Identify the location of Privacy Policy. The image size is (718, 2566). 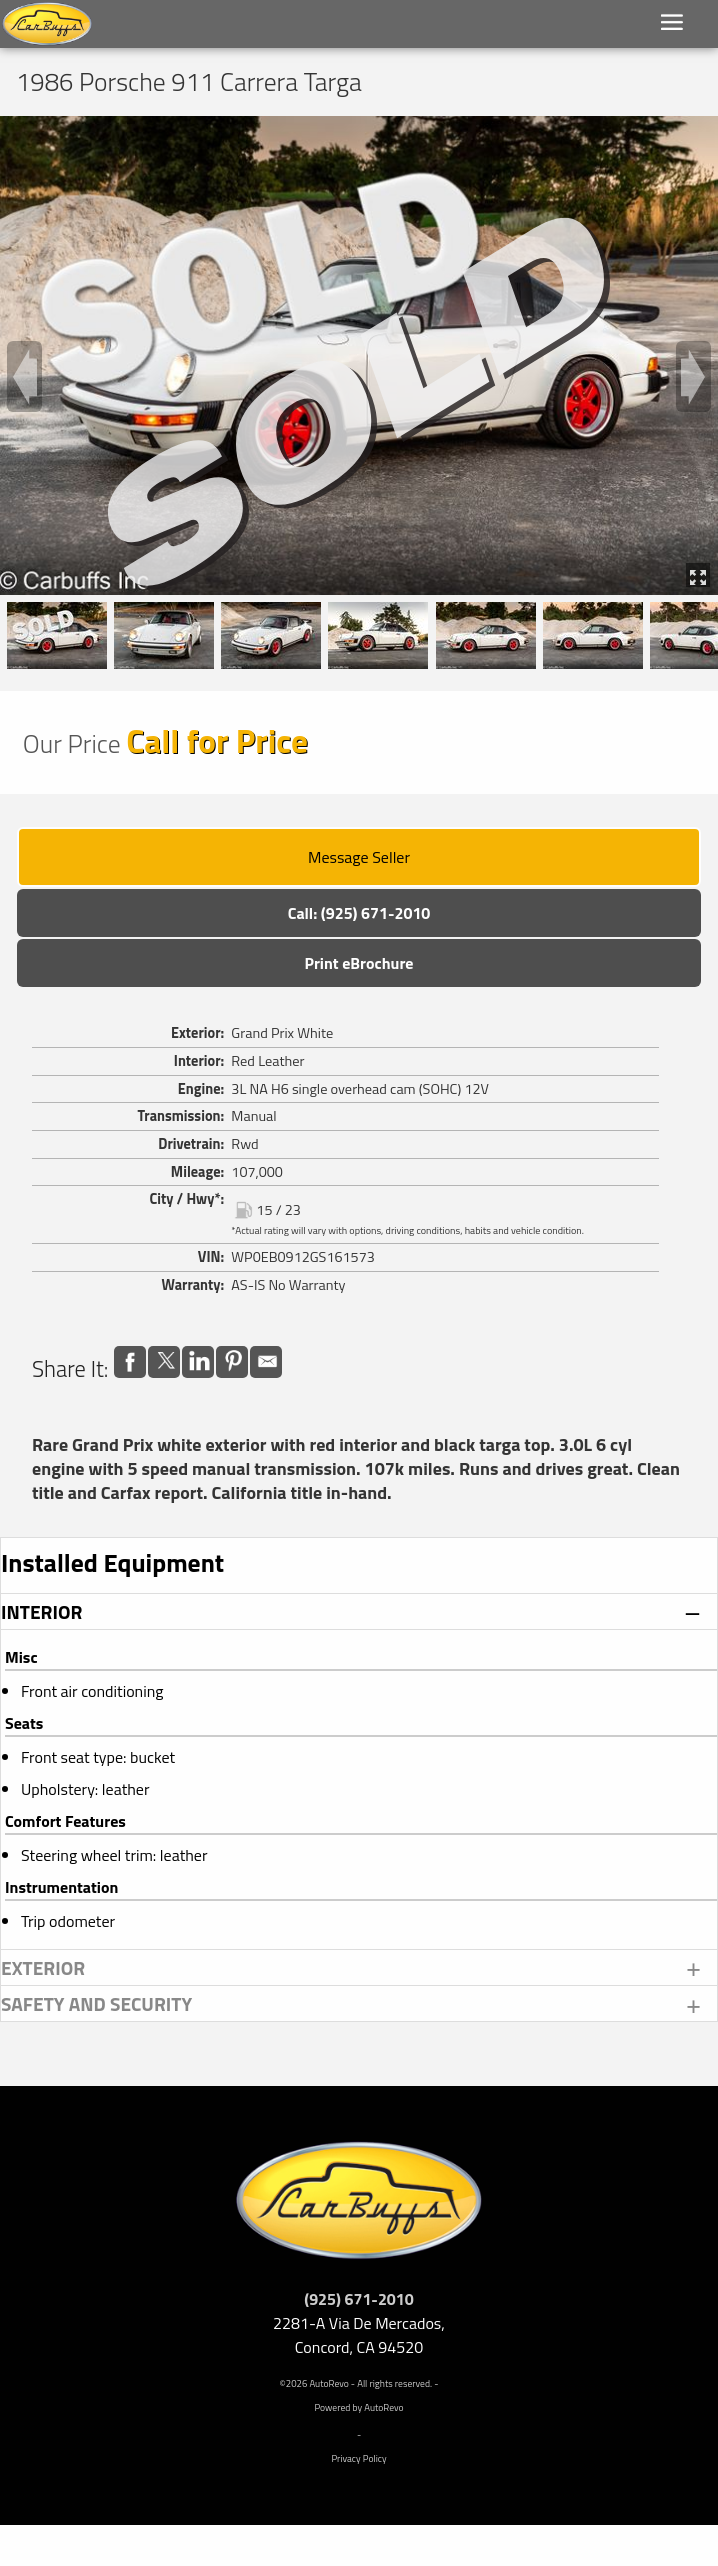
(358, 2458).